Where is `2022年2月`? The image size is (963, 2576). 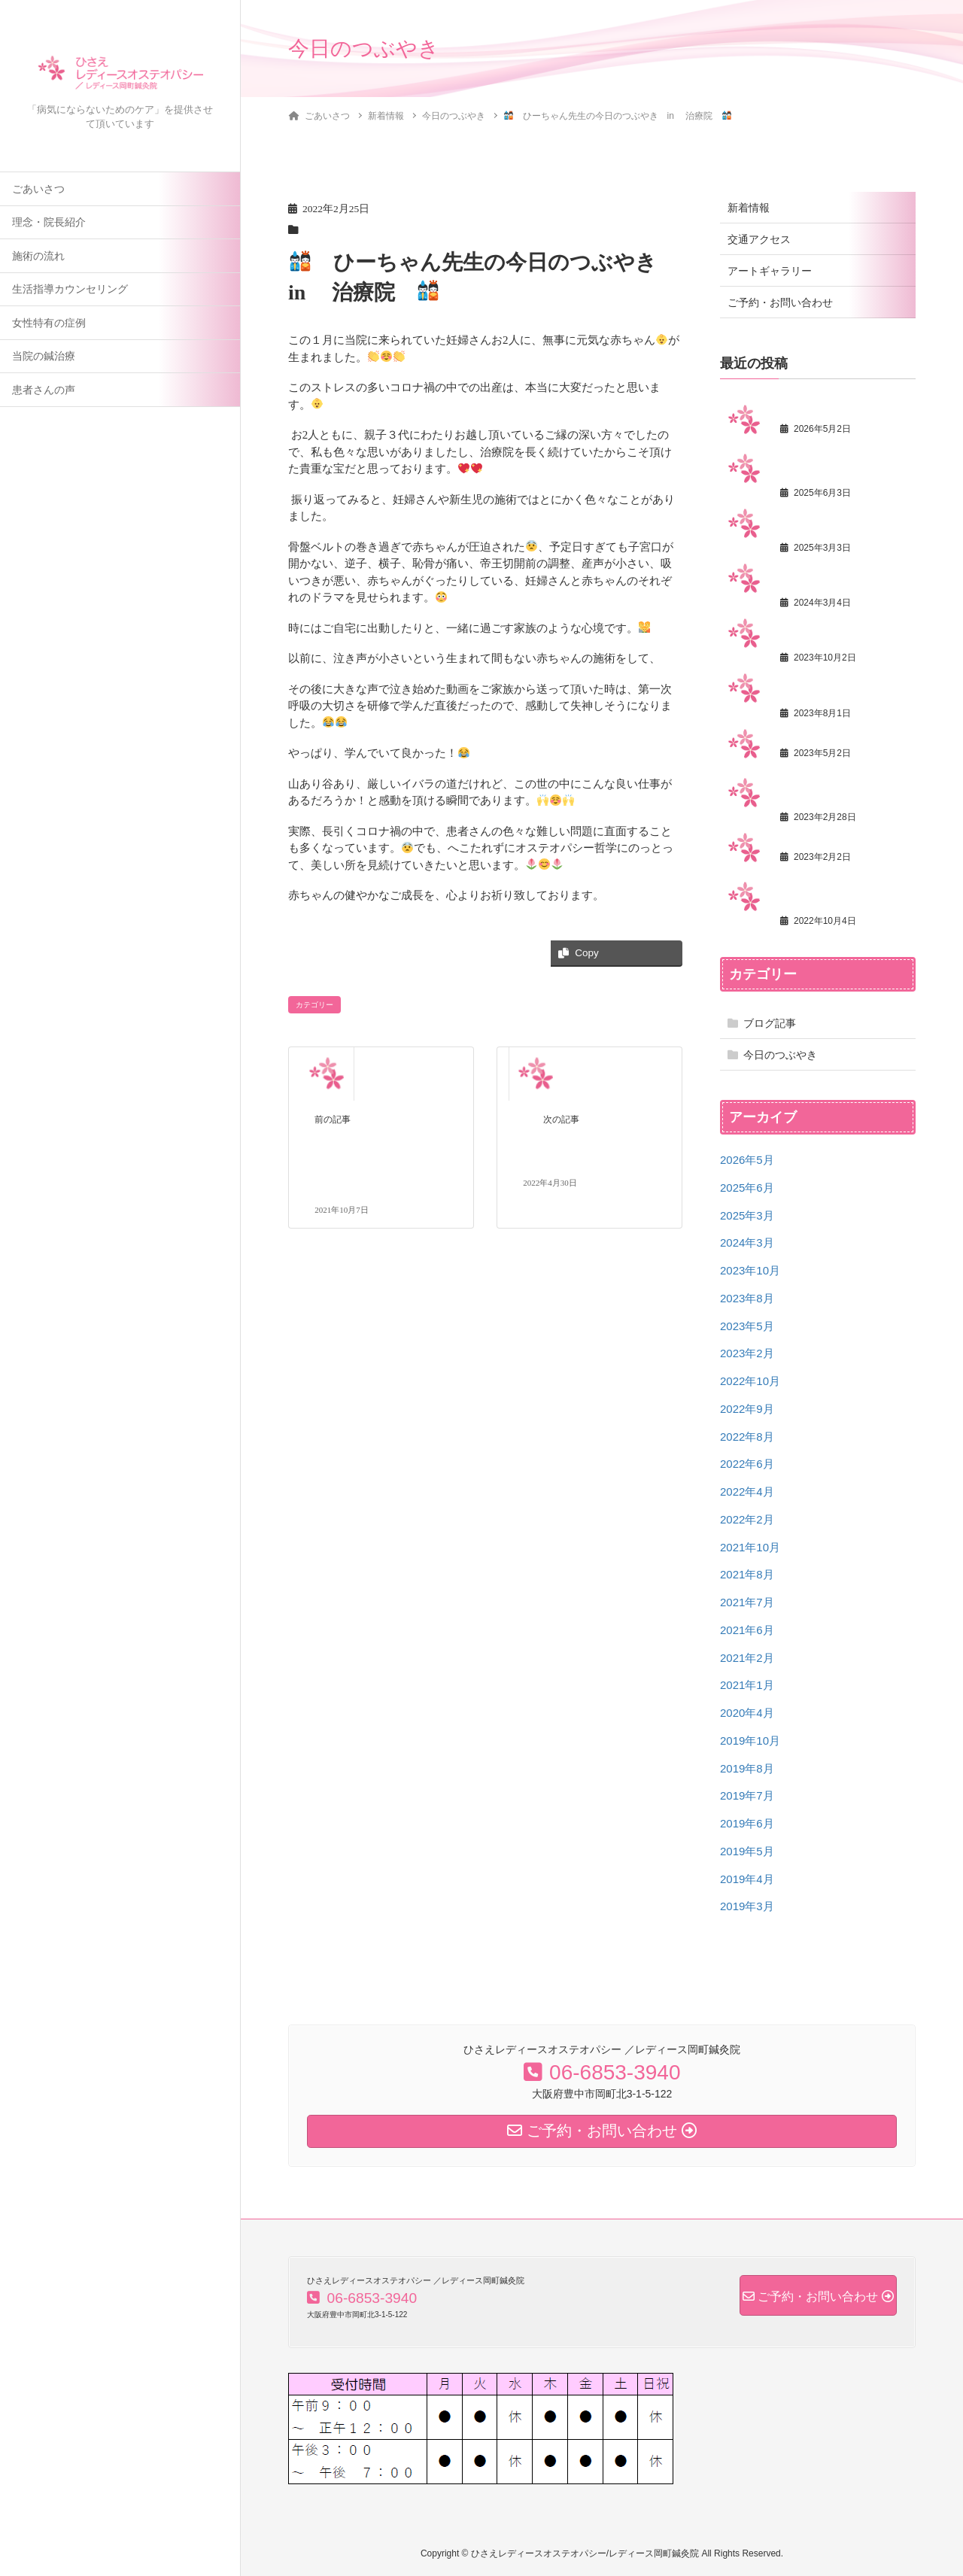 2022年2月 is located at coordinates (747, 1519).